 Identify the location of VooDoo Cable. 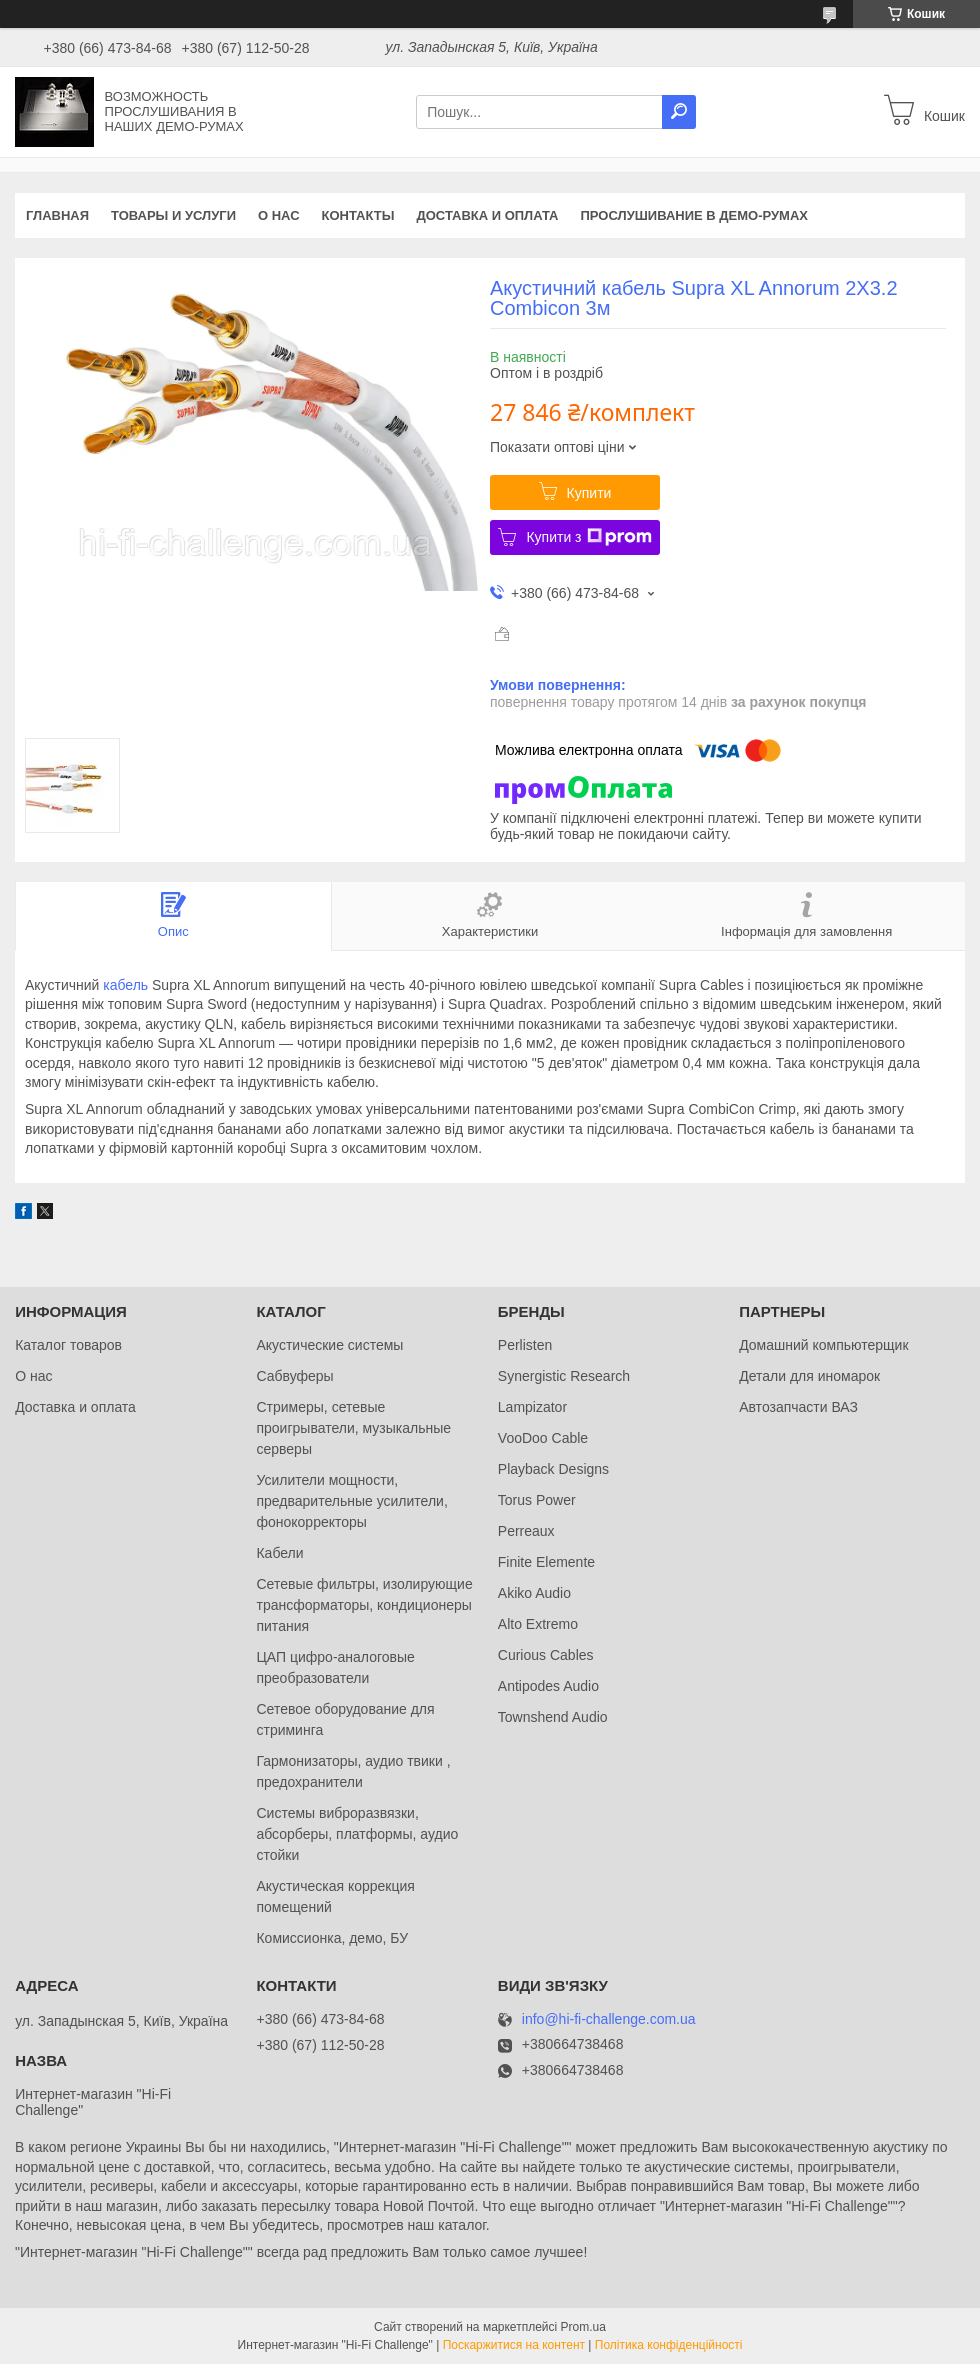
(543, 1438).